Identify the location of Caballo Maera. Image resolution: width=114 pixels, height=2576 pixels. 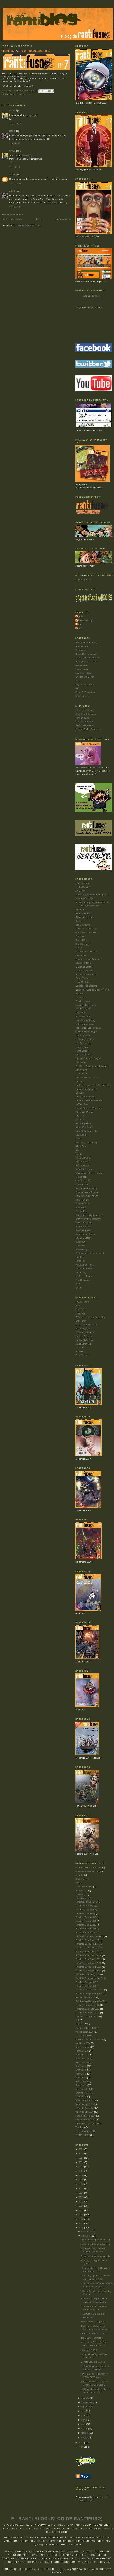
(82, 925).